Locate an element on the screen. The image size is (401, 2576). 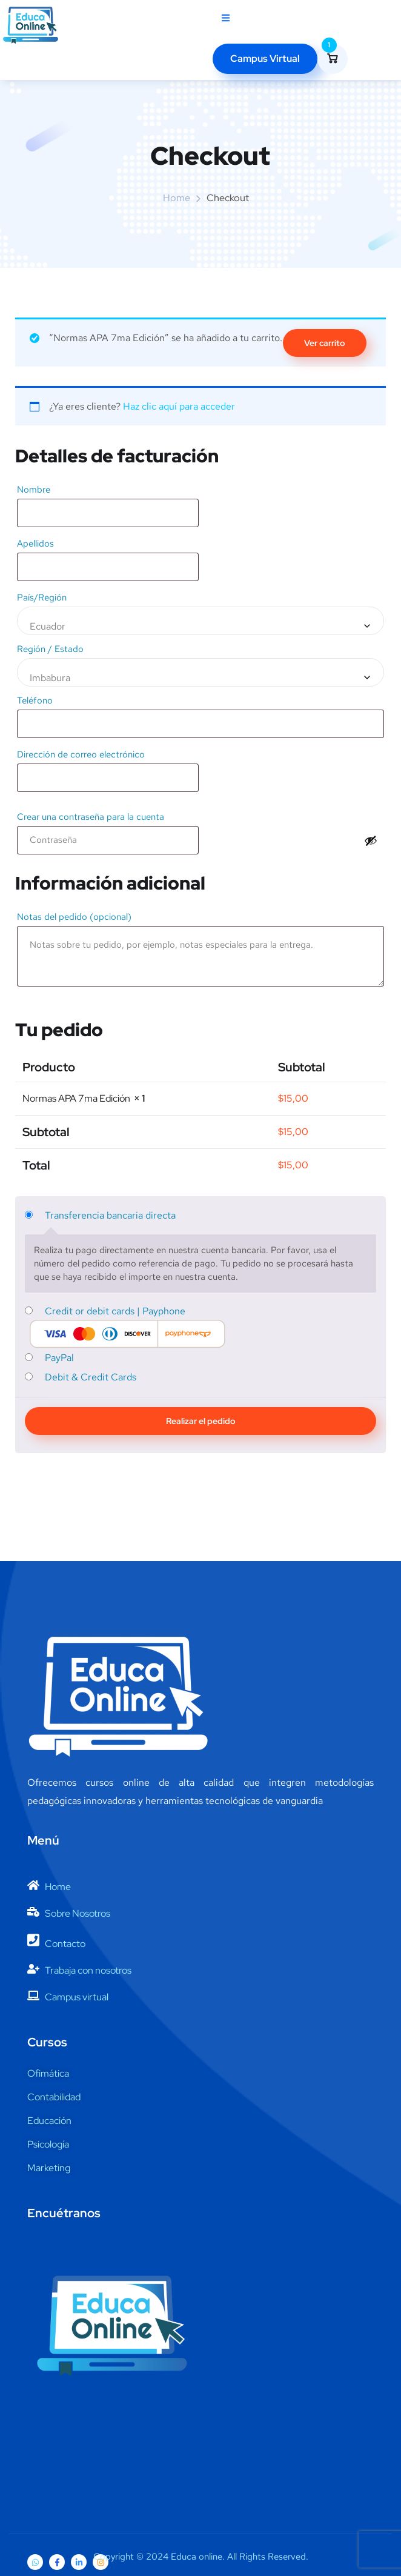
Transferencia bancaria directa is located at coordinates (110, 1215).